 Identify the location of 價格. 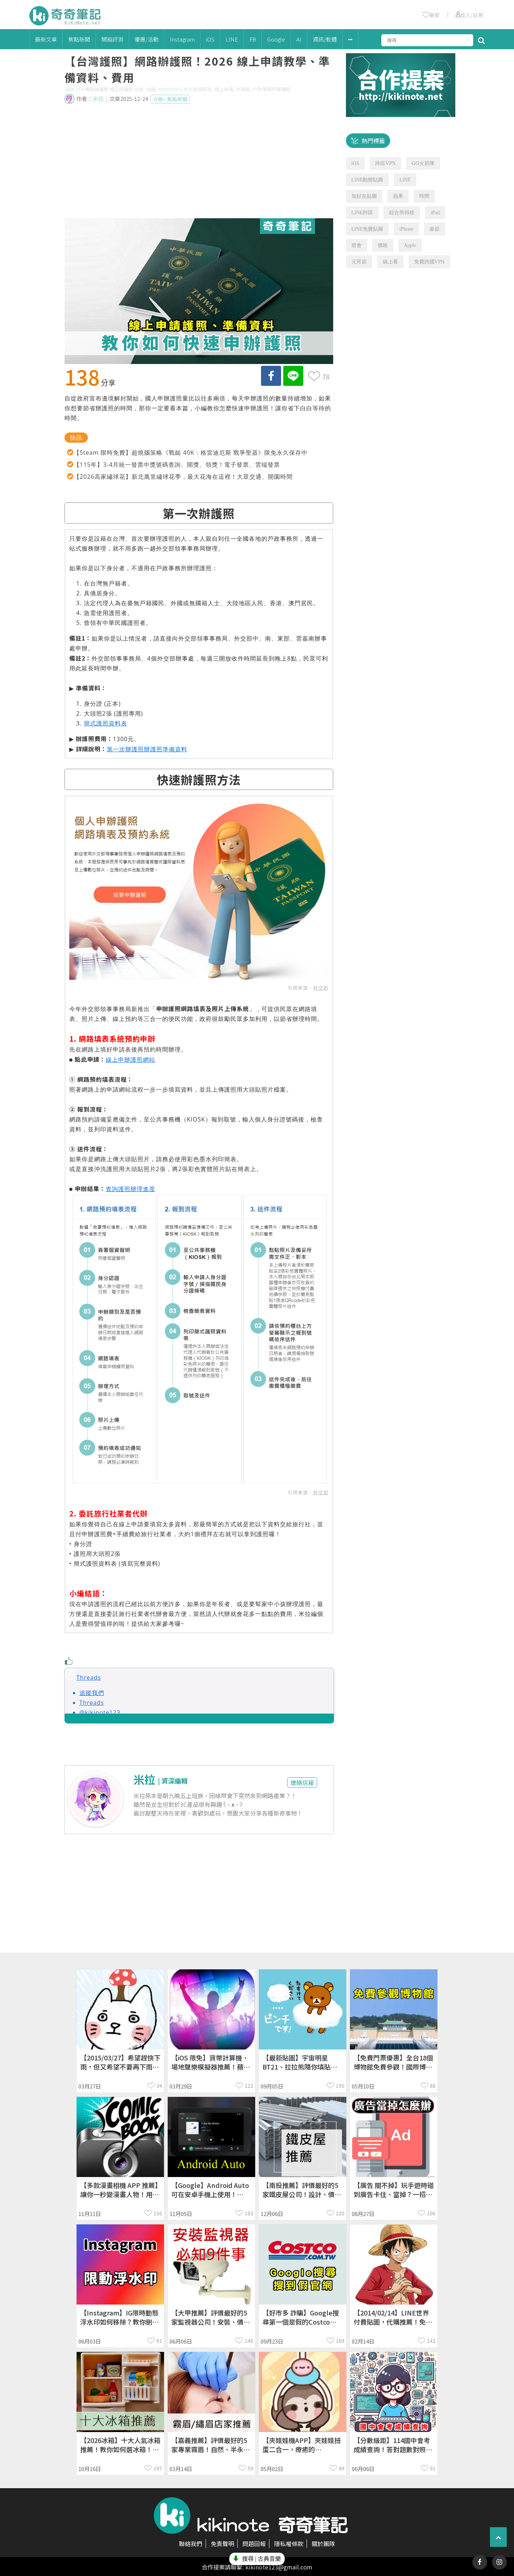
(383, 245).